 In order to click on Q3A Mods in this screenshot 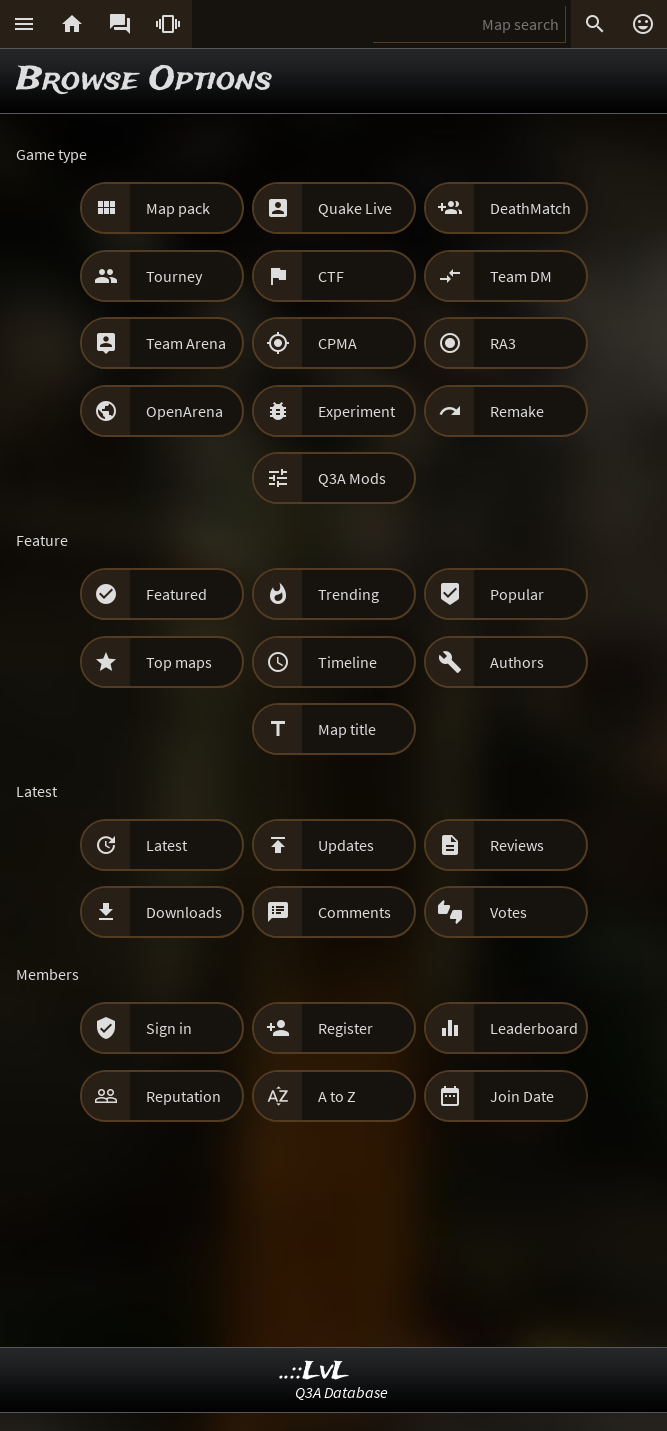, I will do `click(352, 478)`.